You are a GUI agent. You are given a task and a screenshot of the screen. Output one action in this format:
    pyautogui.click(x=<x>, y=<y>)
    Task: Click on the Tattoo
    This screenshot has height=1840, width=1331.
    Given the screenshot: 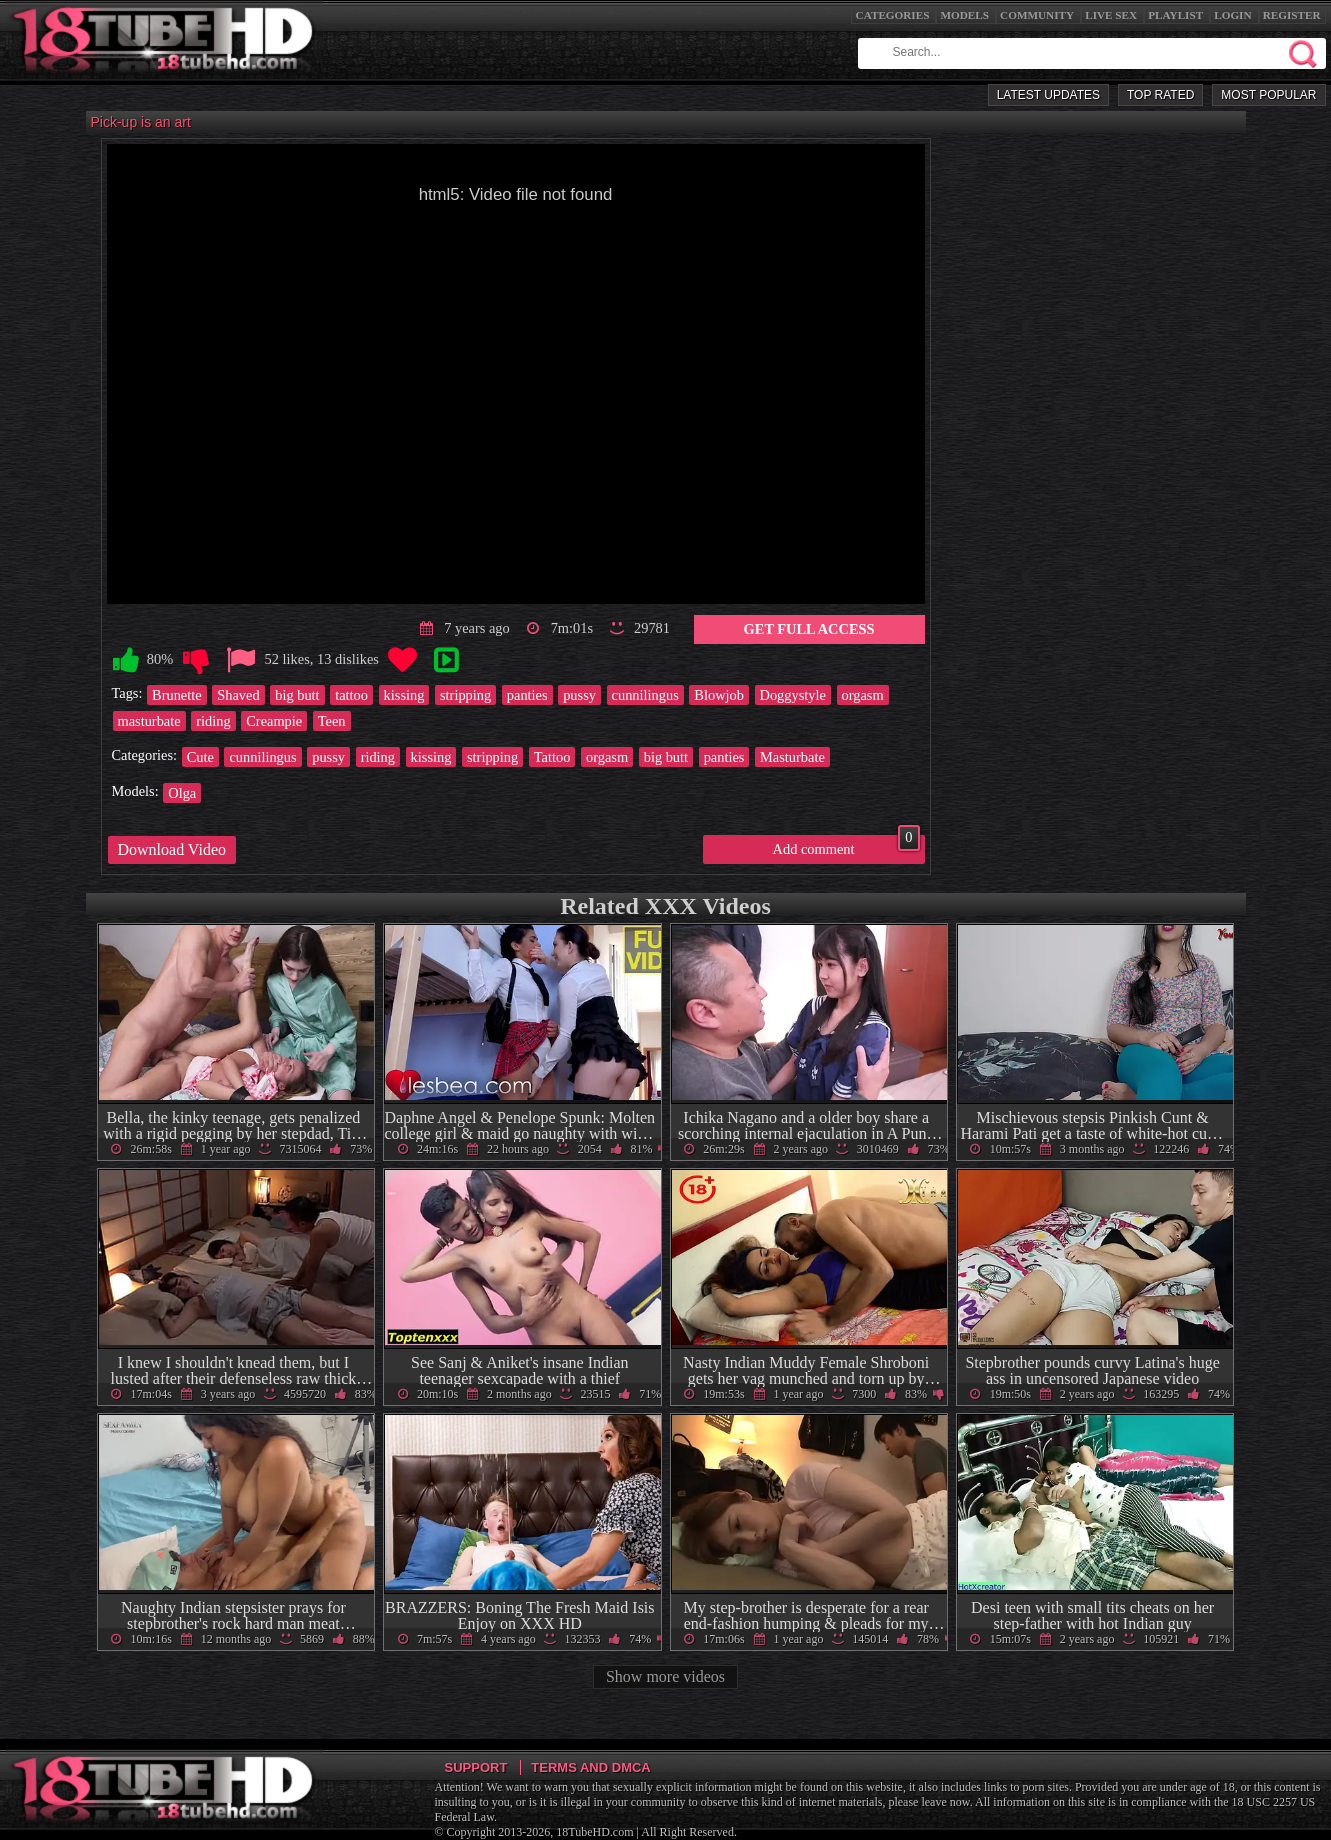 What is the action you would take?
    pyautogui.click(x=552, y=757)
    